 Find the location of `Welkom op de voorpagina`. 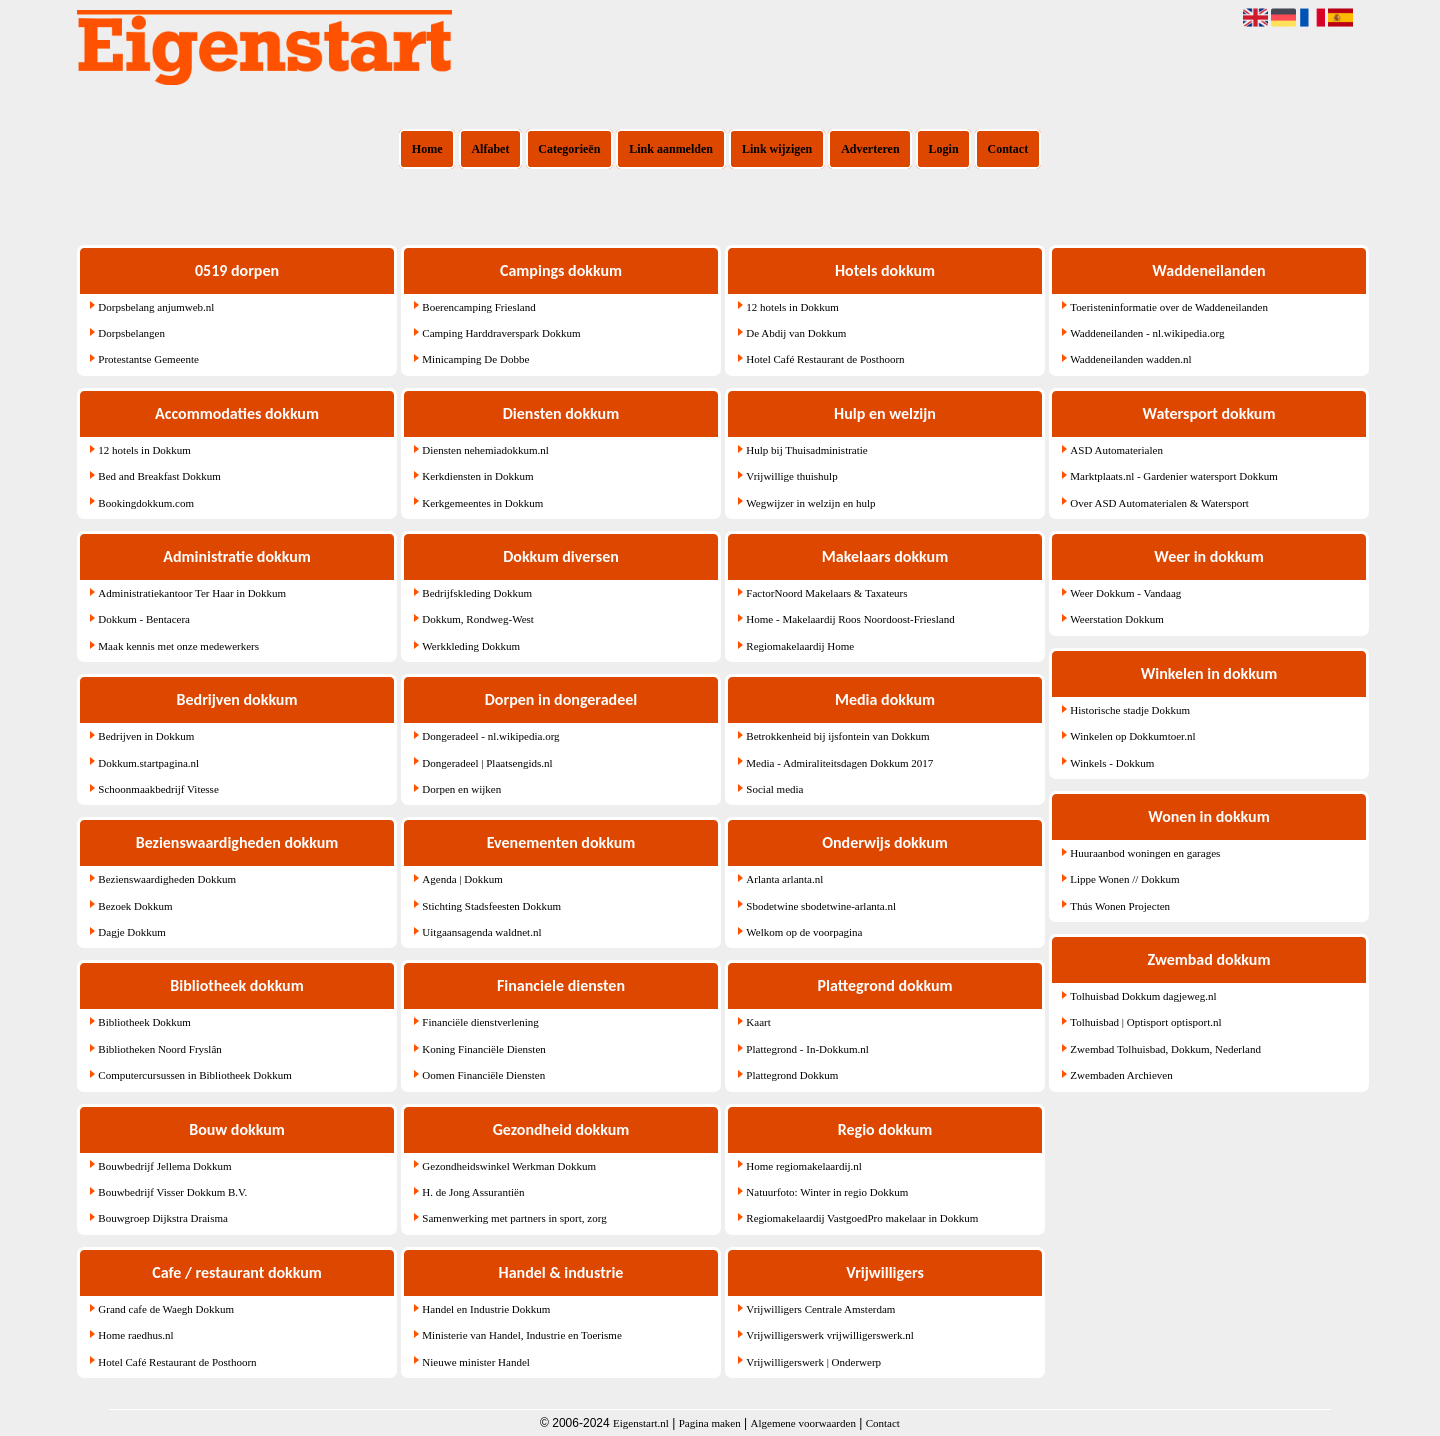

Welkom op de voorpagina is located at coordinates (804, 932).